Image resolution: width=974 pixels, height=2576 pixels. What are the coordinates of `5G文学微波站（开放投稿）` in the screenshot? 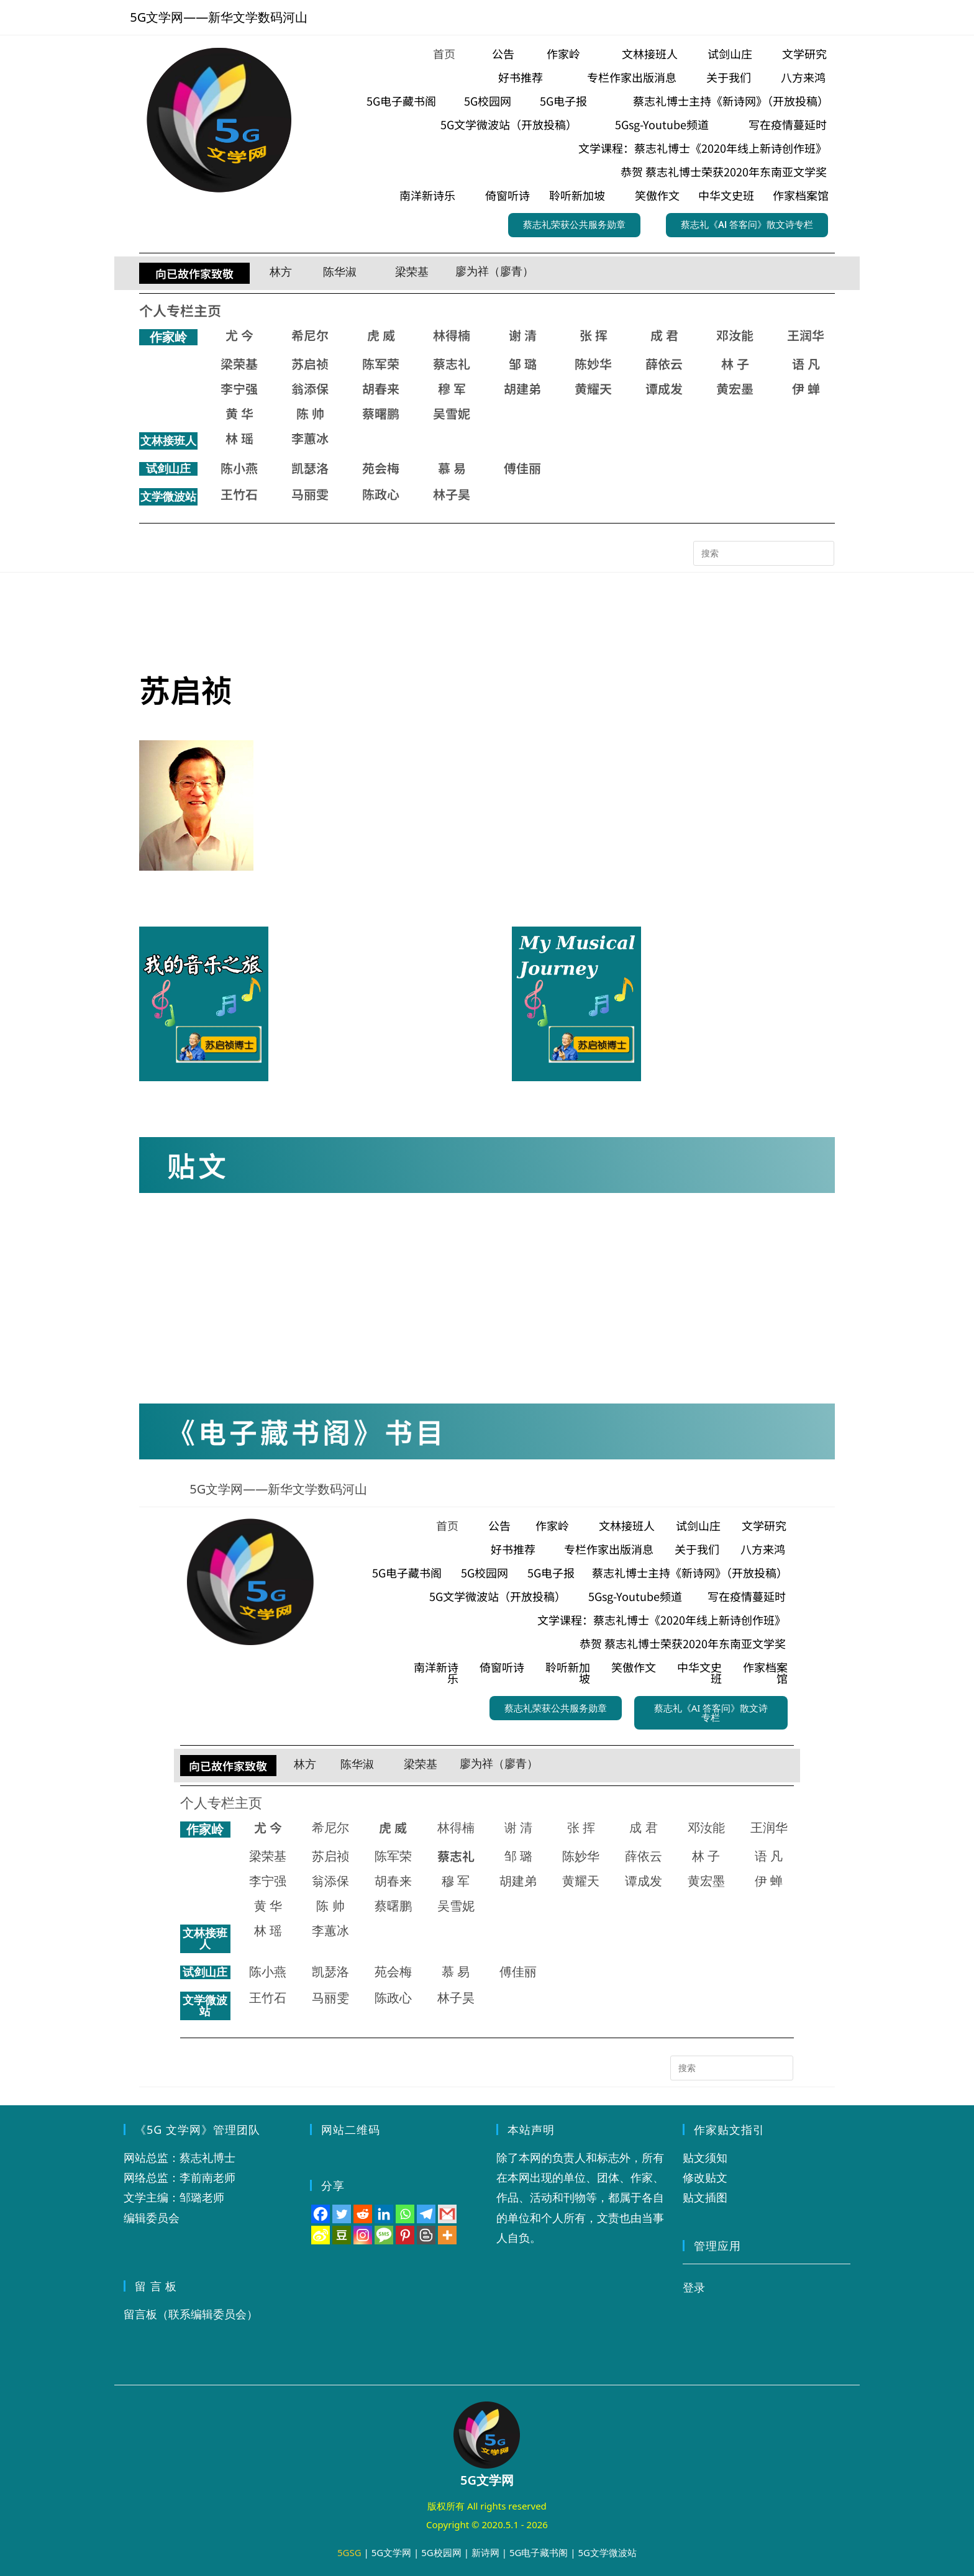 It's located at (508, 124).